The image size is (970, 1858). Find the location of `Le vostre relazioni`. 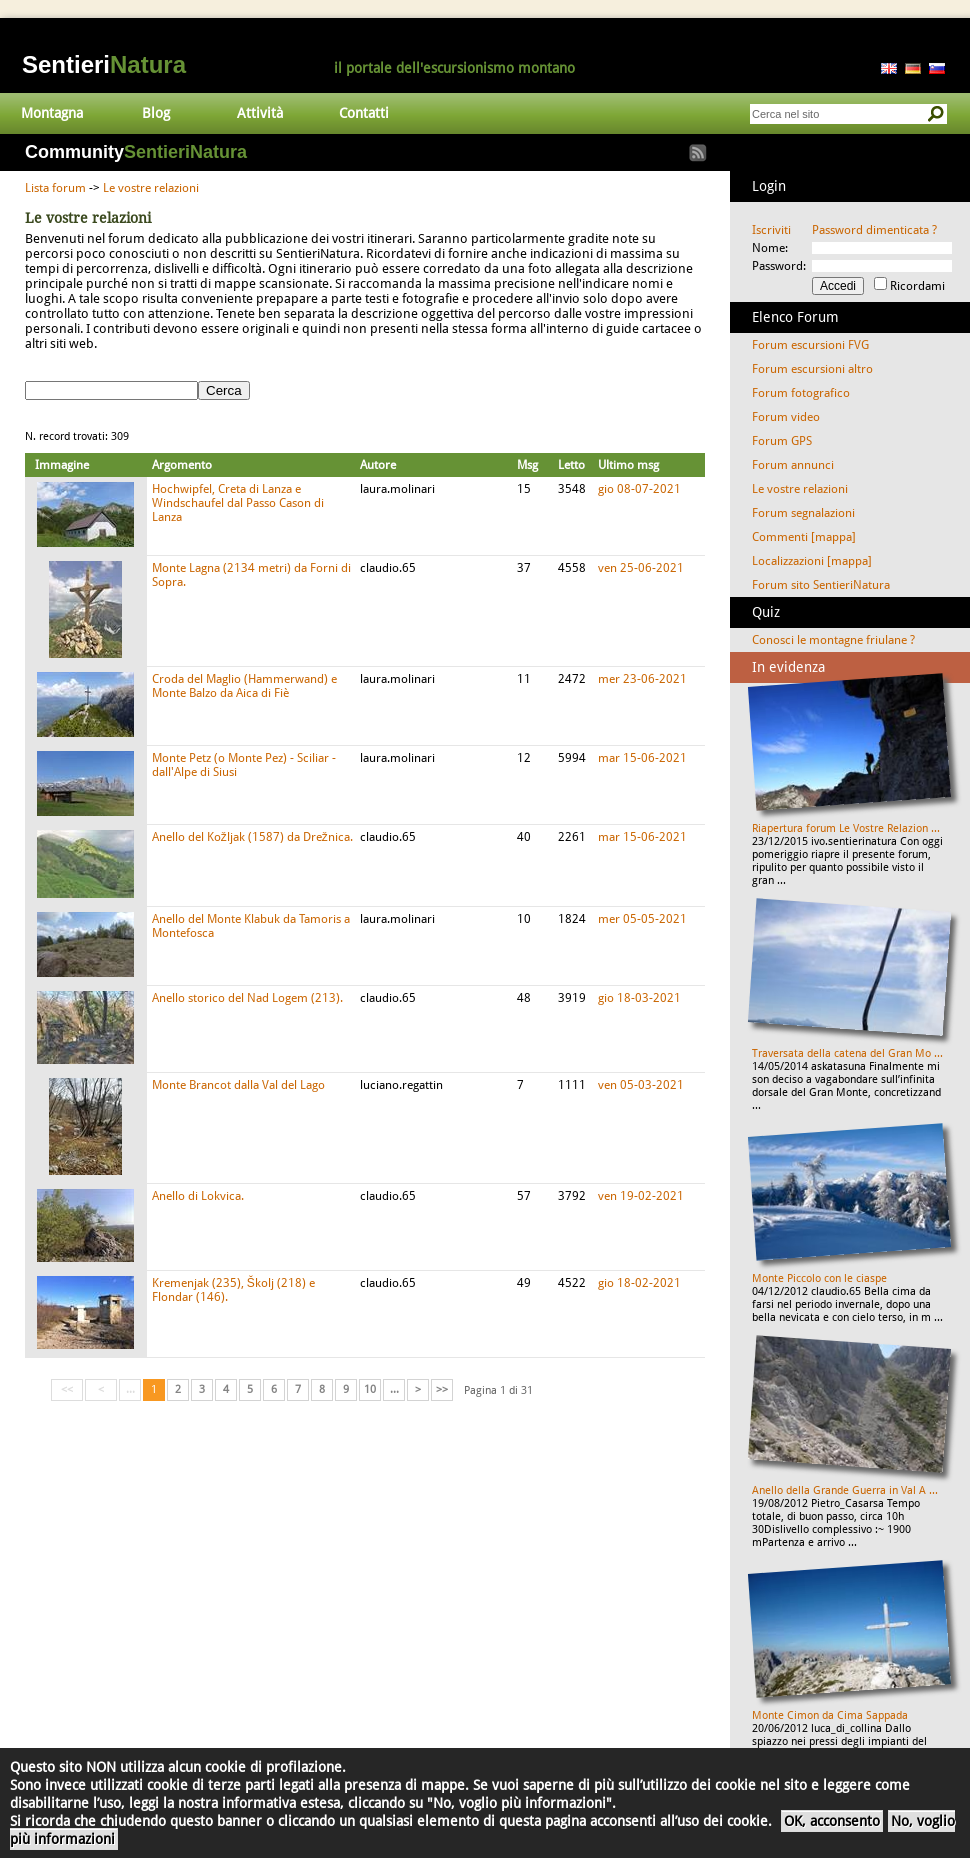

Le vostre relazioni is located at coordinates (151, 188).